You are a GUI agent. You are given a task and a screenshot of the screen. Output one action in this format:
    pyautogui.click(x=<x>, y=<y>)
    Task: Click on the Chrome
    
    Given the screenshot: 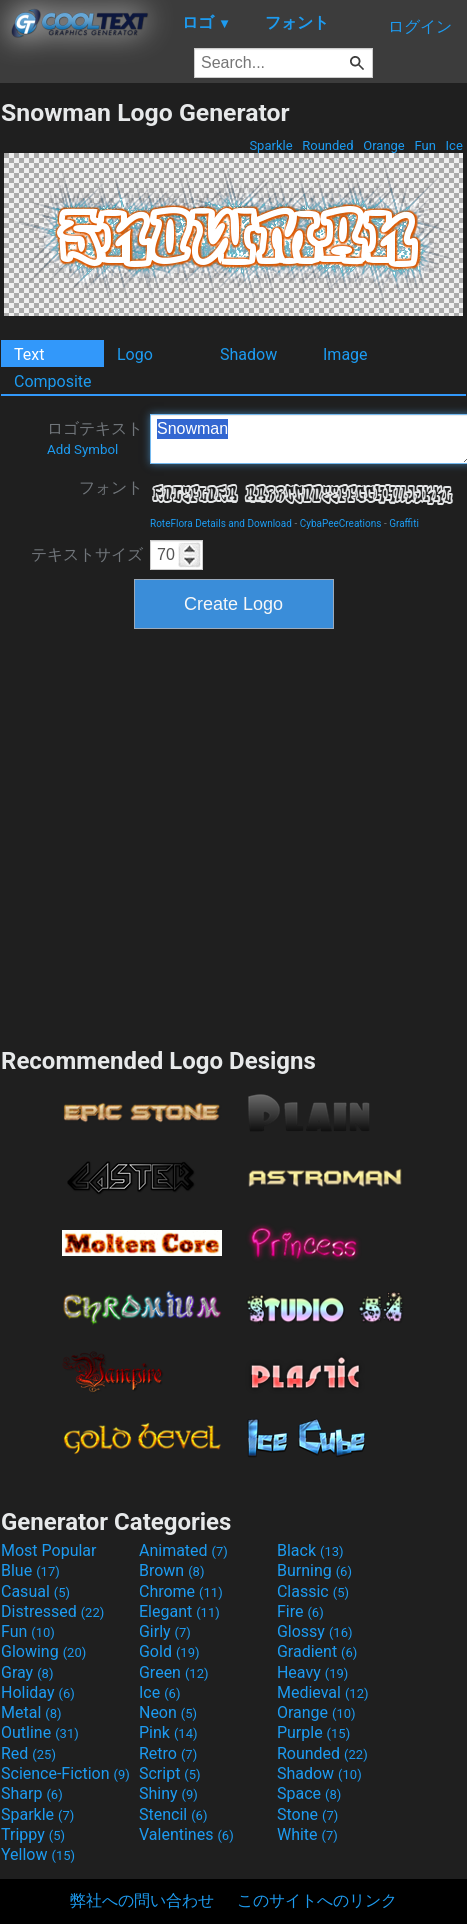 What is the action you would take?
    pyautogui.click(x=181, y=1591)
    